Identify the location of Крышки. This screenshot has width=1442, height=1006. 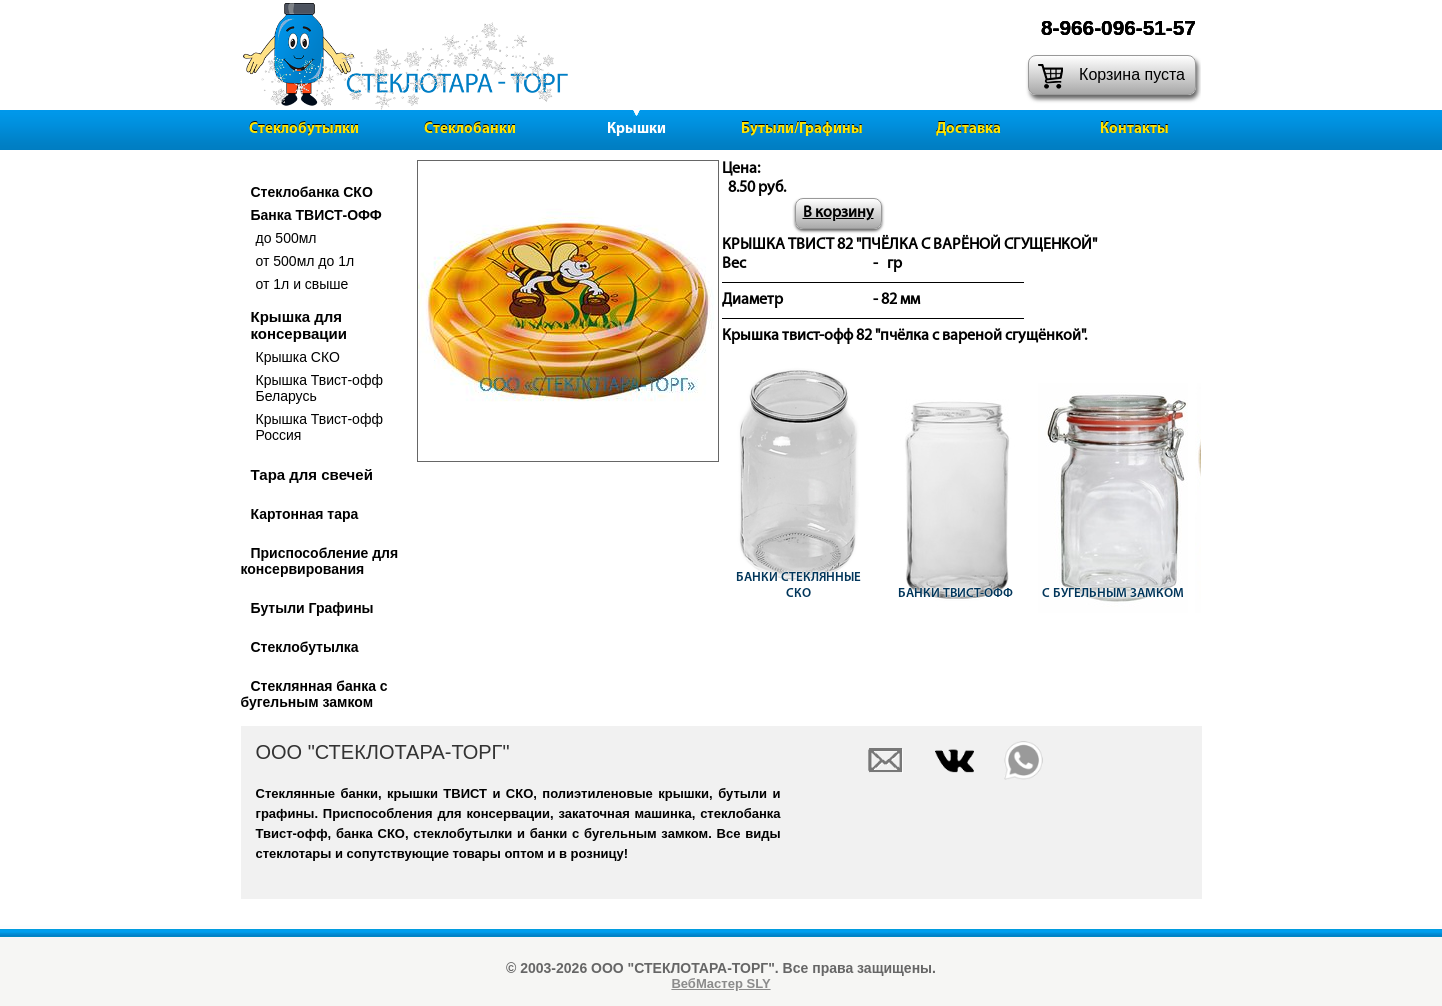
(636, 129).